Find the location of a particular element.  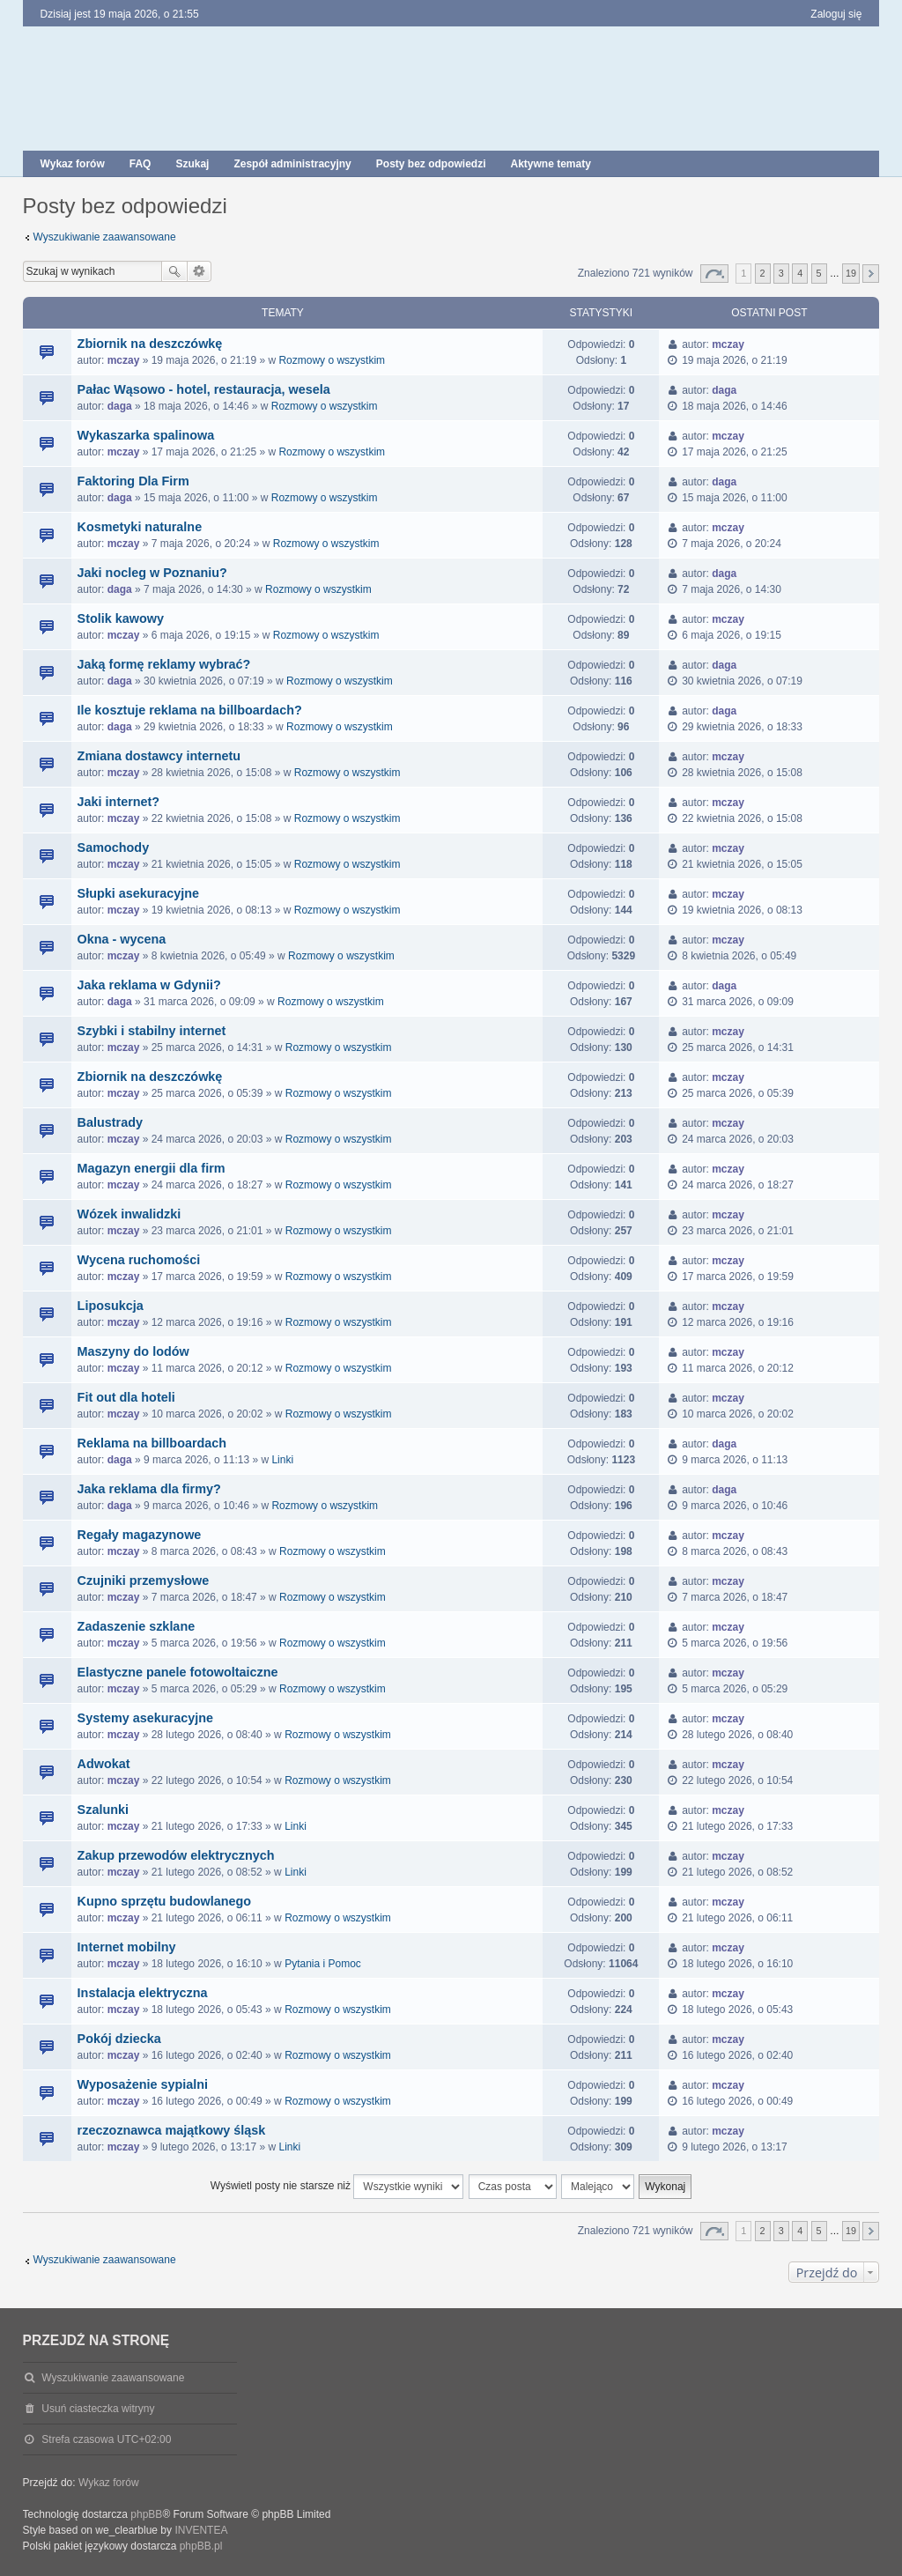

Wykaz forów [menuitem] is located at coordinates (73, 164).